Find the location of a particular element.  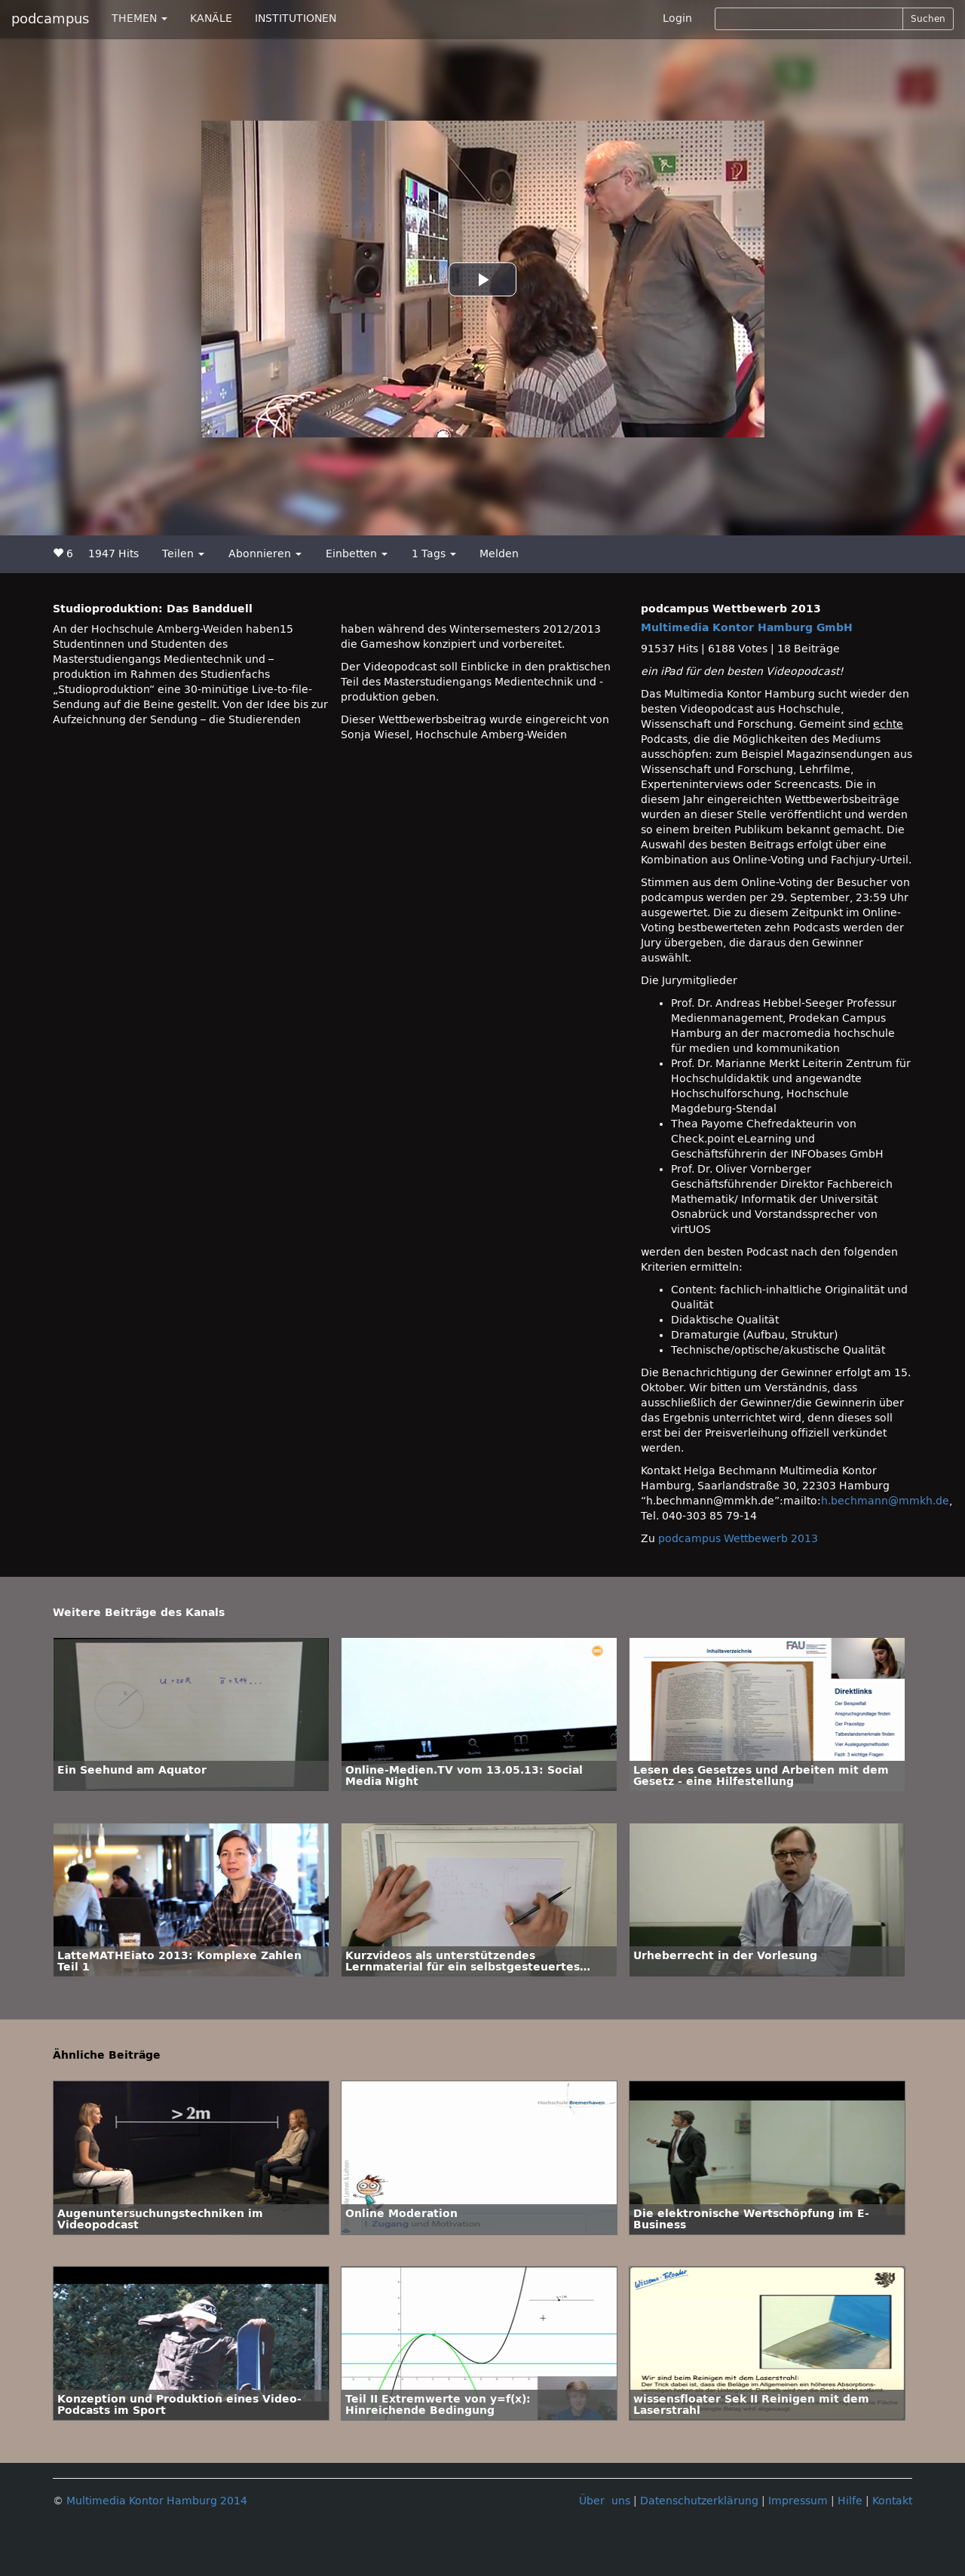

Einbetten is located at coordinates (357, 553).